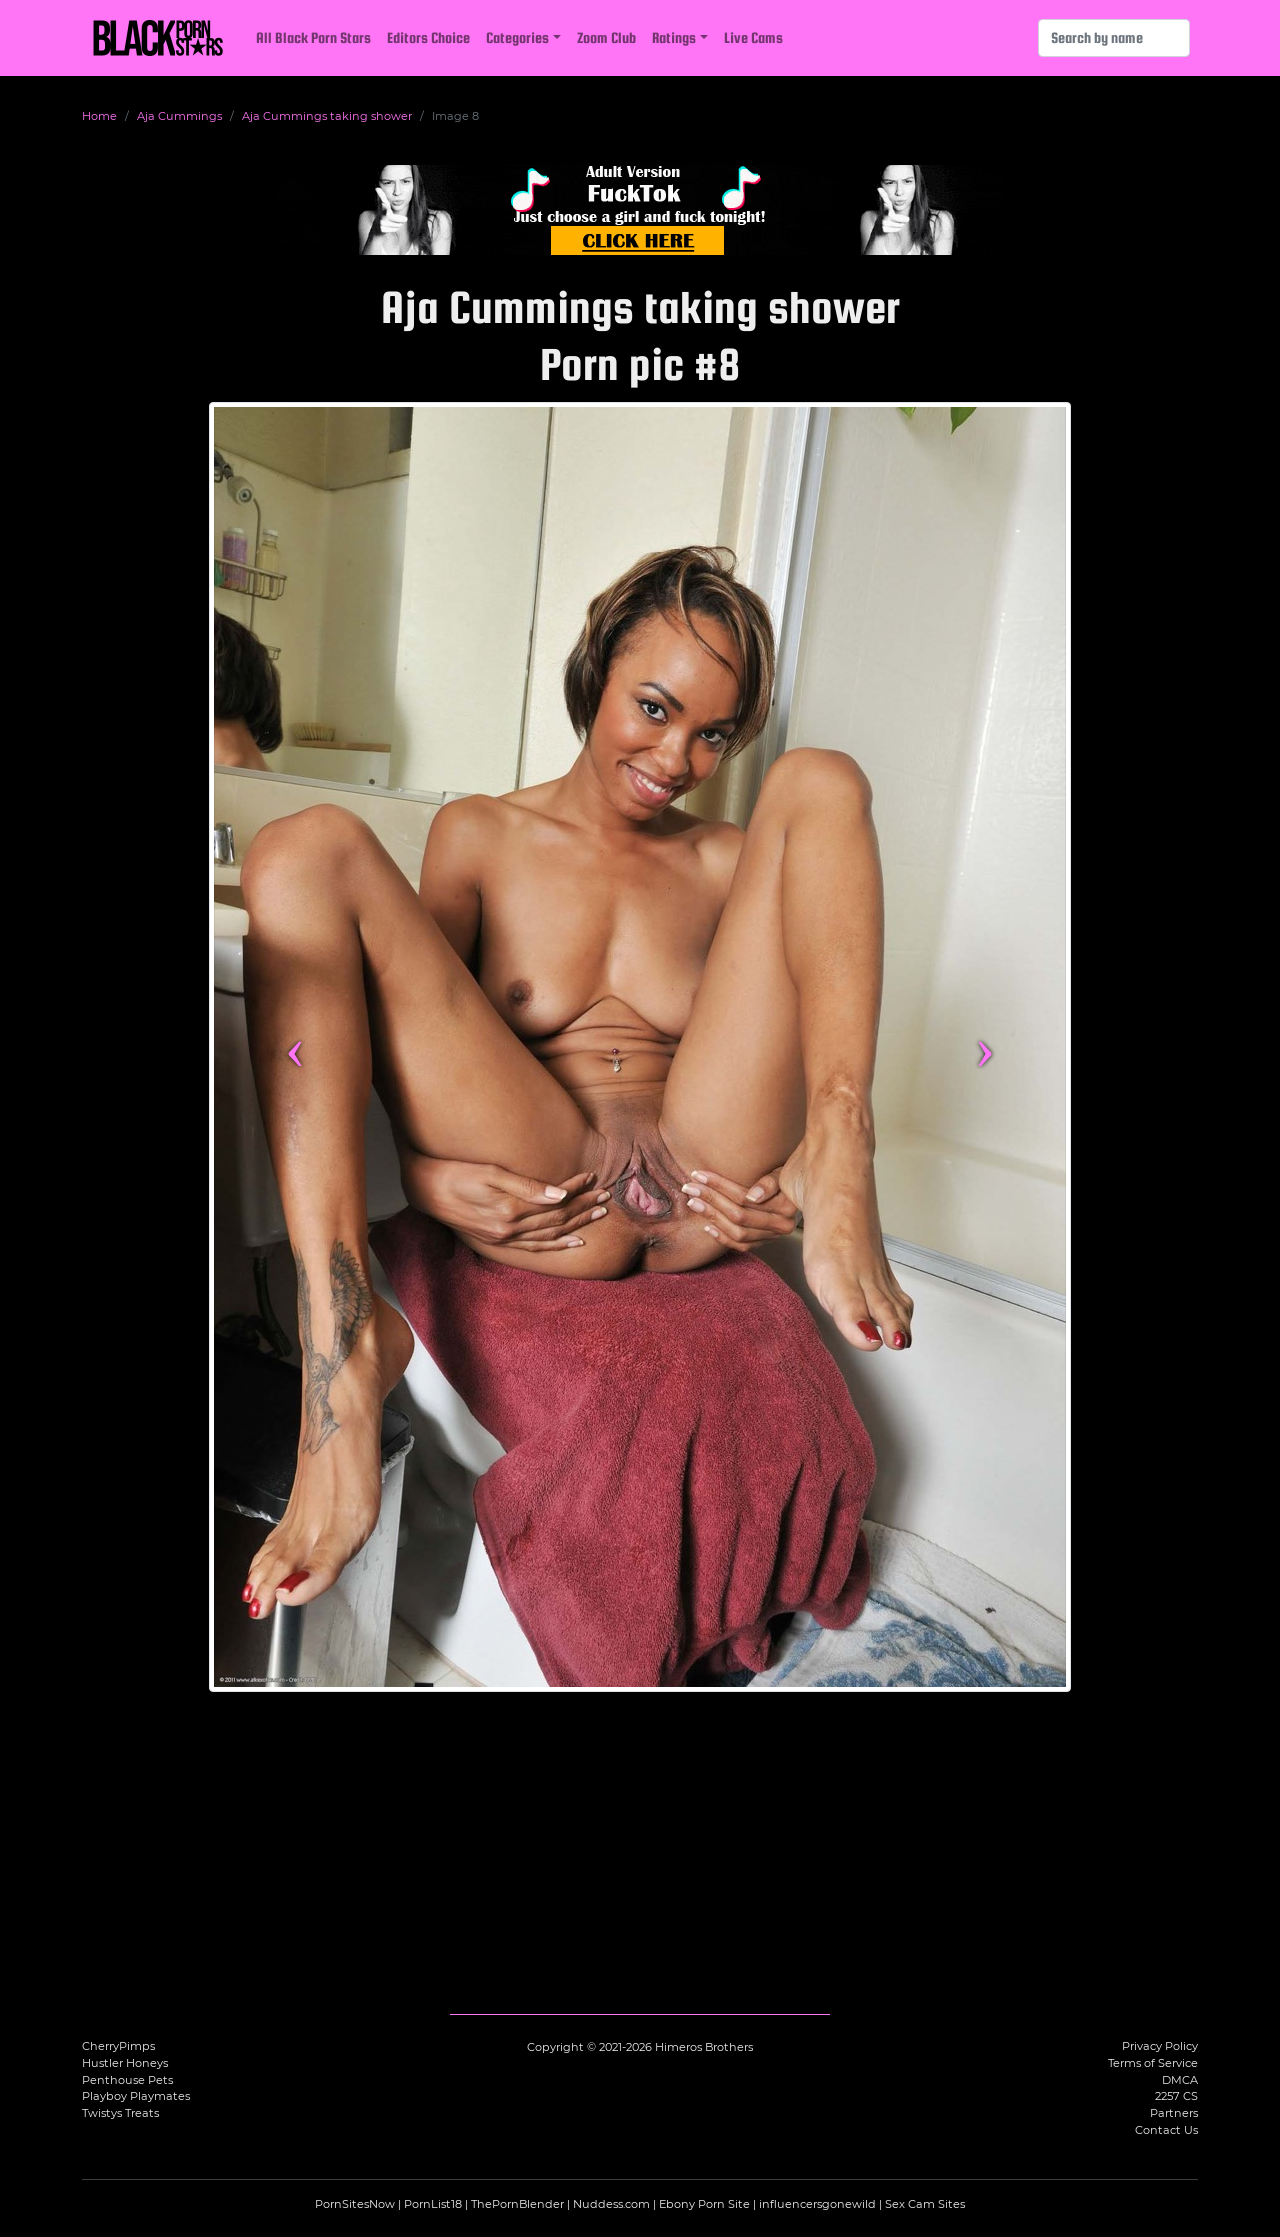 The image size is (1280, 2237). I want to click on Zoom Club, so click(606, 37).